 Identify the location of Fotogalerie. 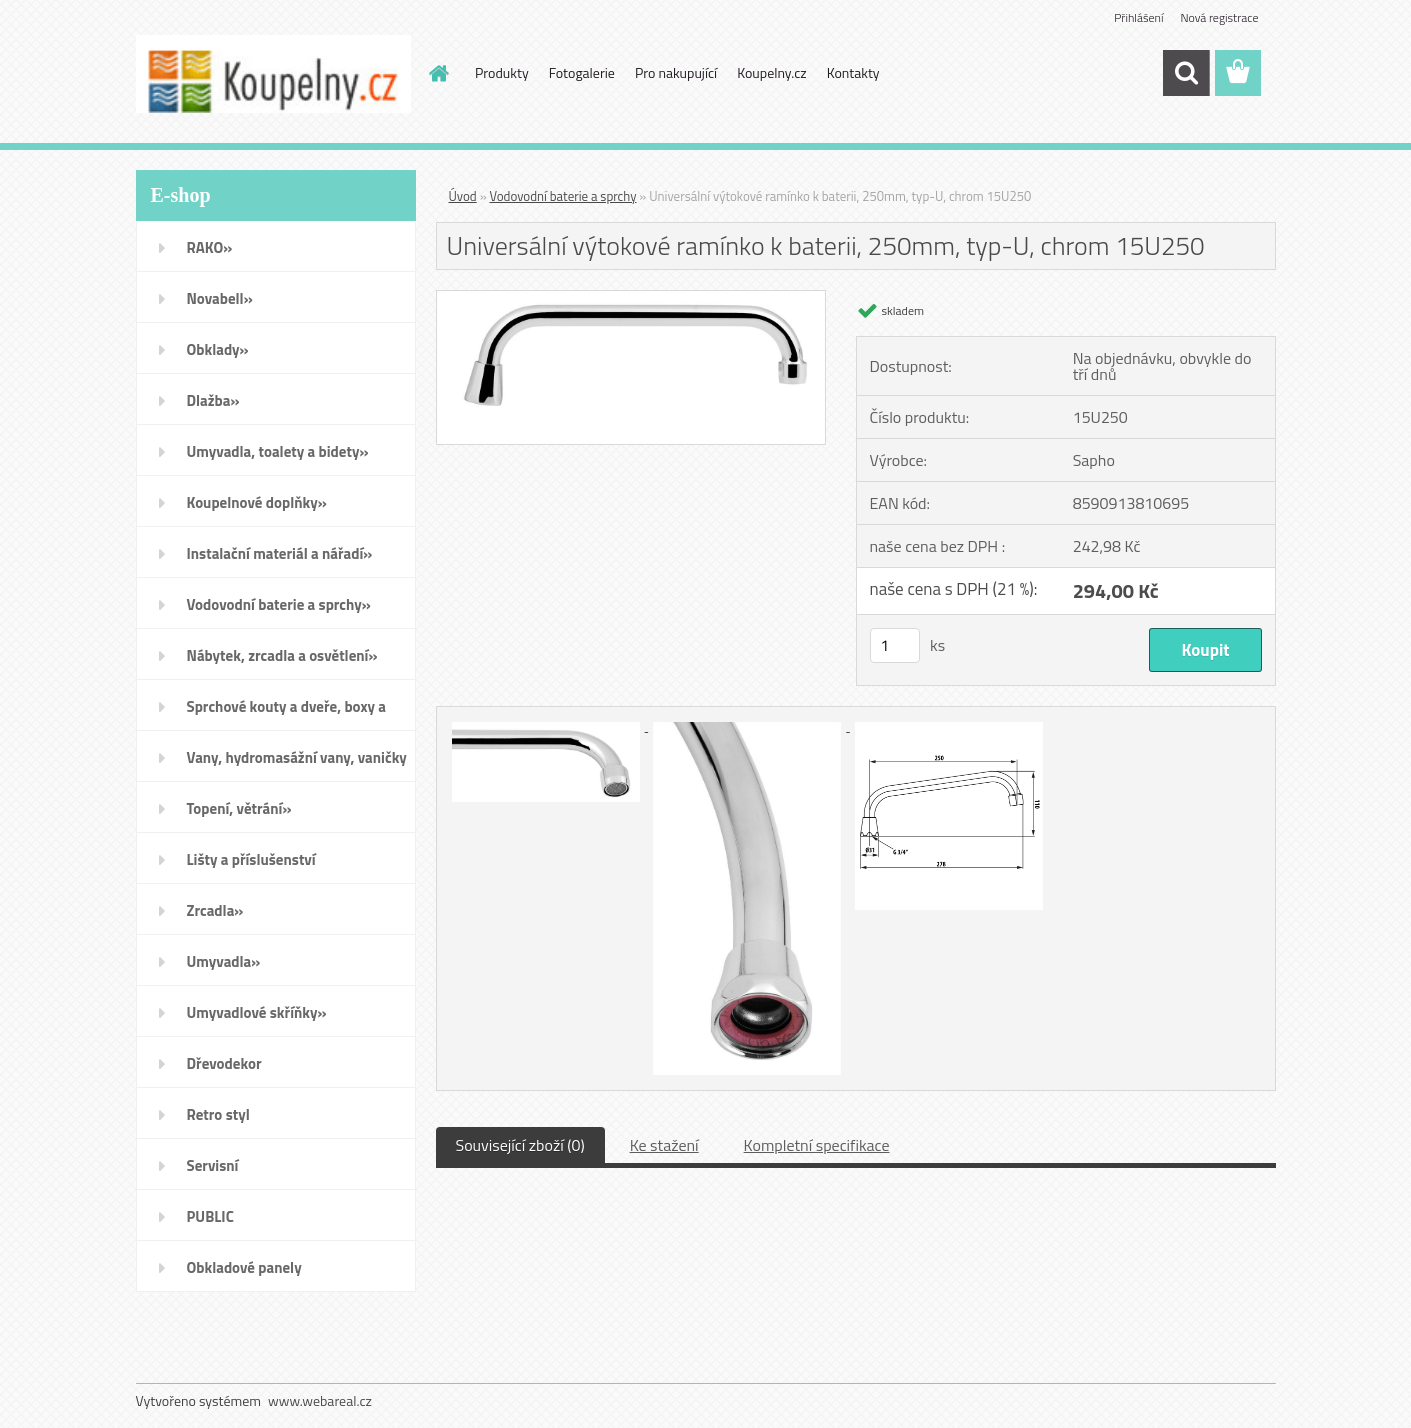
(582, 72).